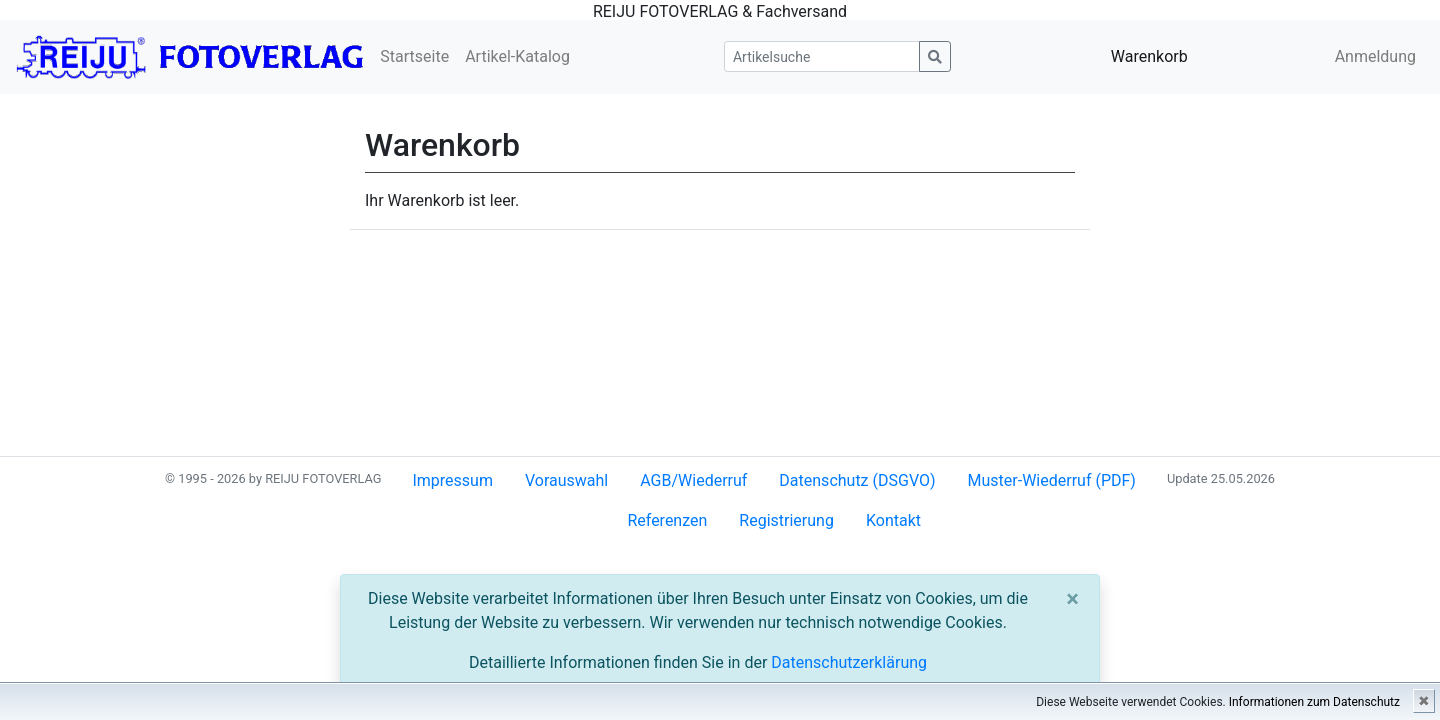 The width and height of the screenshot is (1440, 720). Describe the element at coordinates (414, 56) in the screenshot. I see `Startseite` at that location.